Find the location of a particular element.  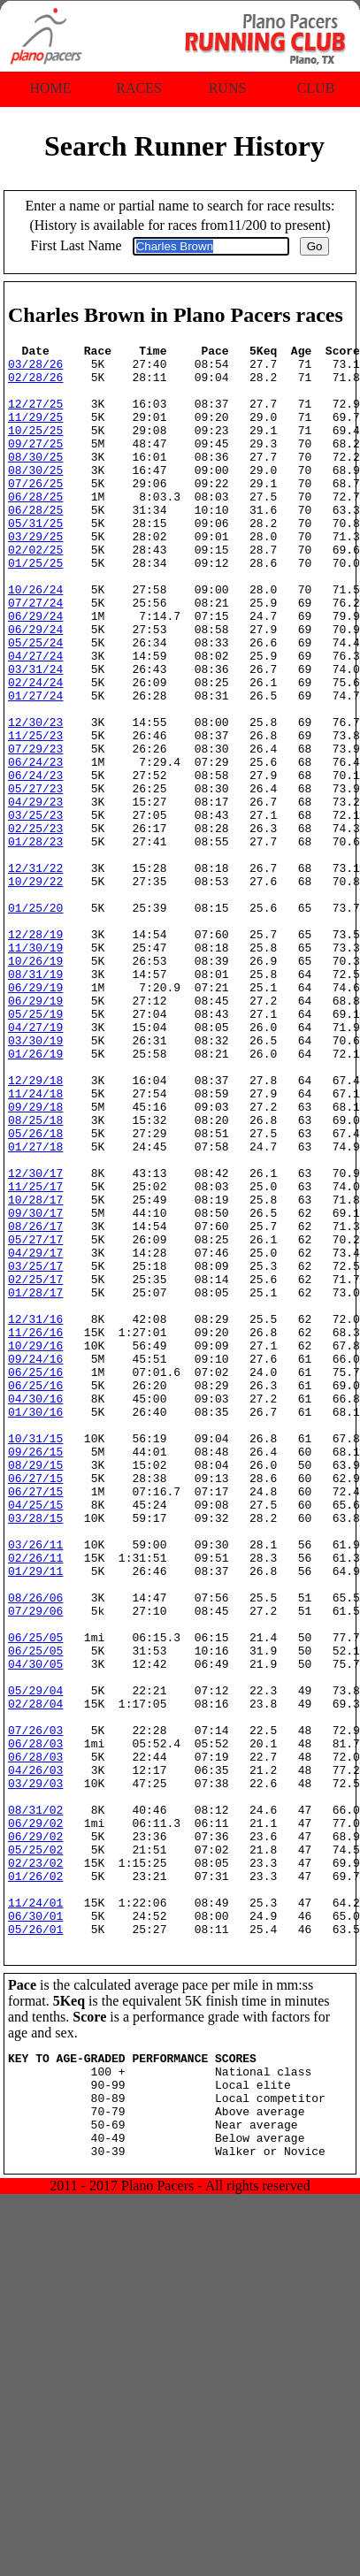

12/31/16 is located at coordinates (35, 1515).